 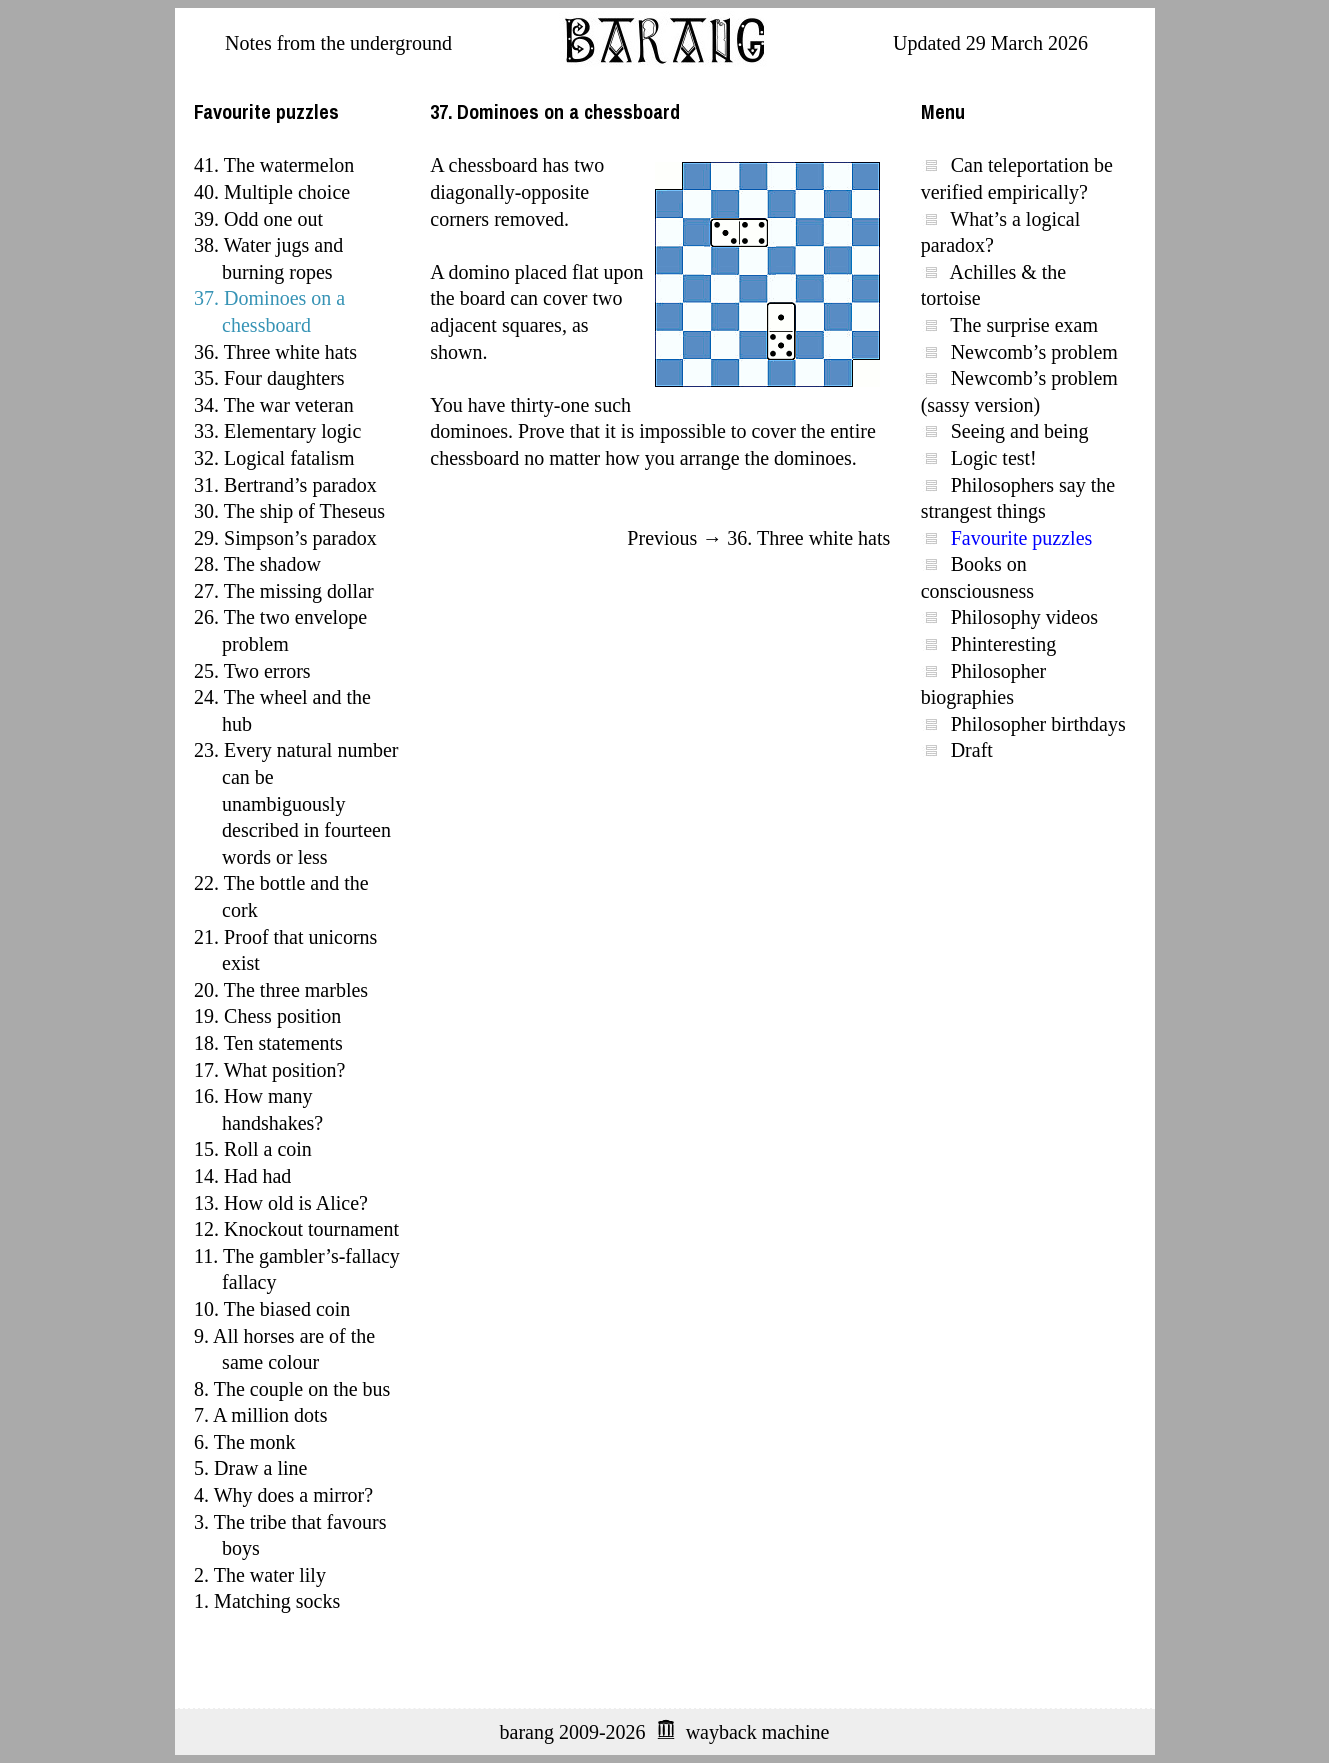 What do you see at coordinates (281, 1203) in the screenshot?
I see `13. How old is Alice?` at bounding box center [281, 1203].